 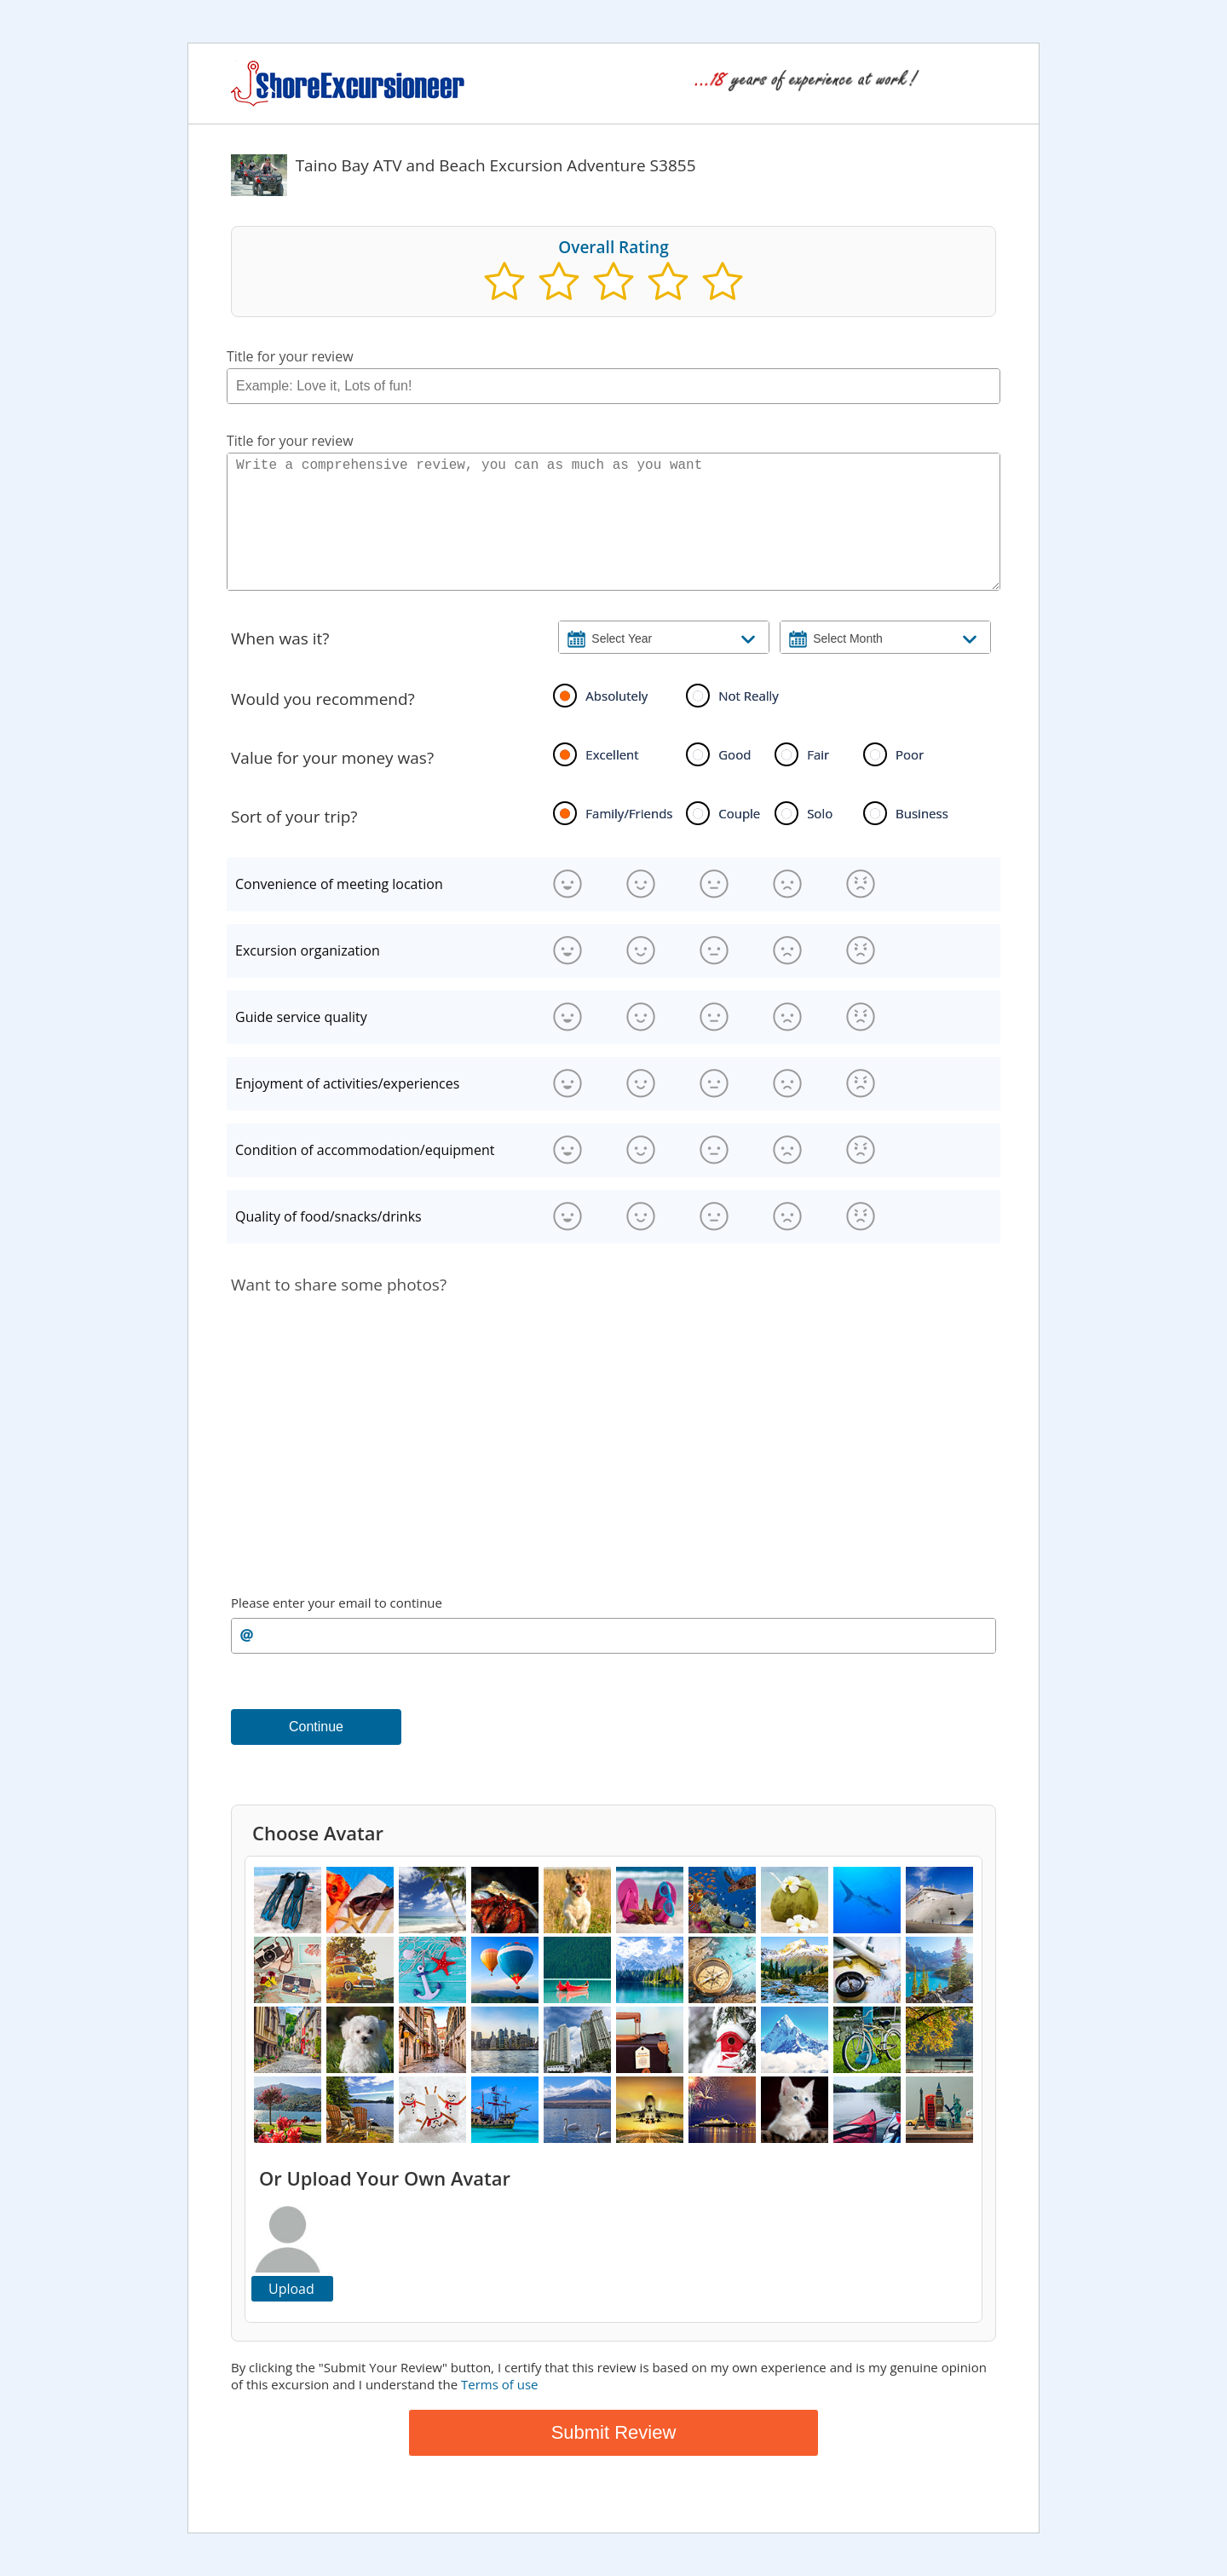 I want to click on Continue, so click(x=316, y=1726).